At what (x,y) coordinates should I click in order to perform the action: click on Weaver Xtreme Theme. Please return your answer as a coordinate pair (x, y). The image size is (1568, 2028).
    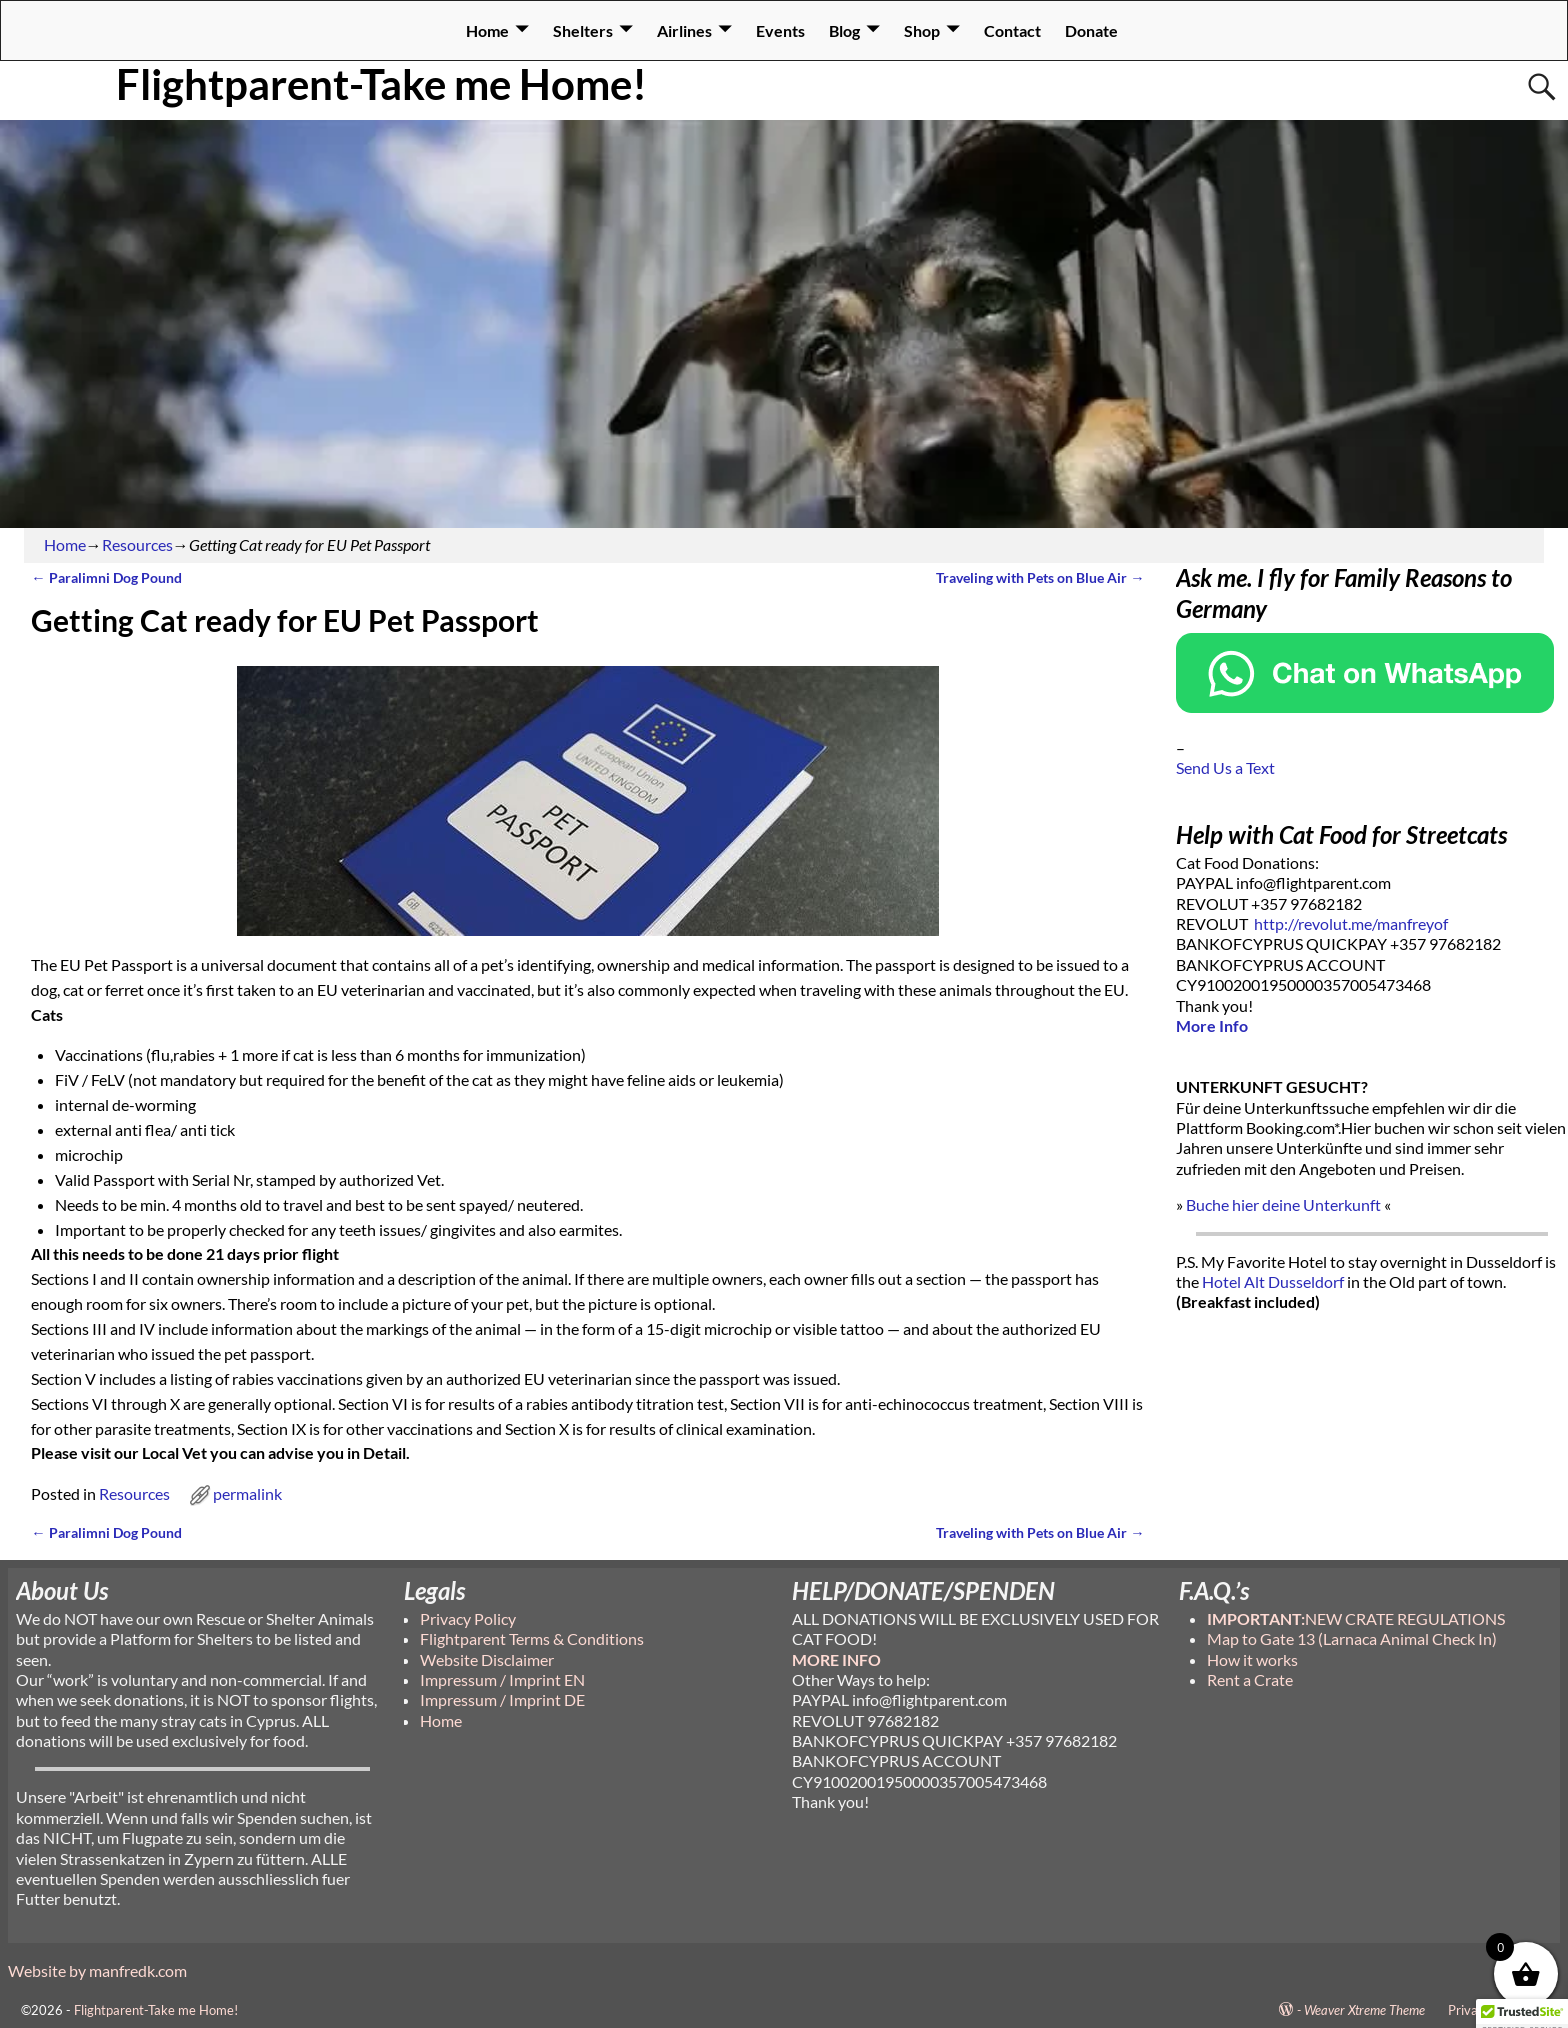
    Looking at the image, I should click on (1364, 2010).